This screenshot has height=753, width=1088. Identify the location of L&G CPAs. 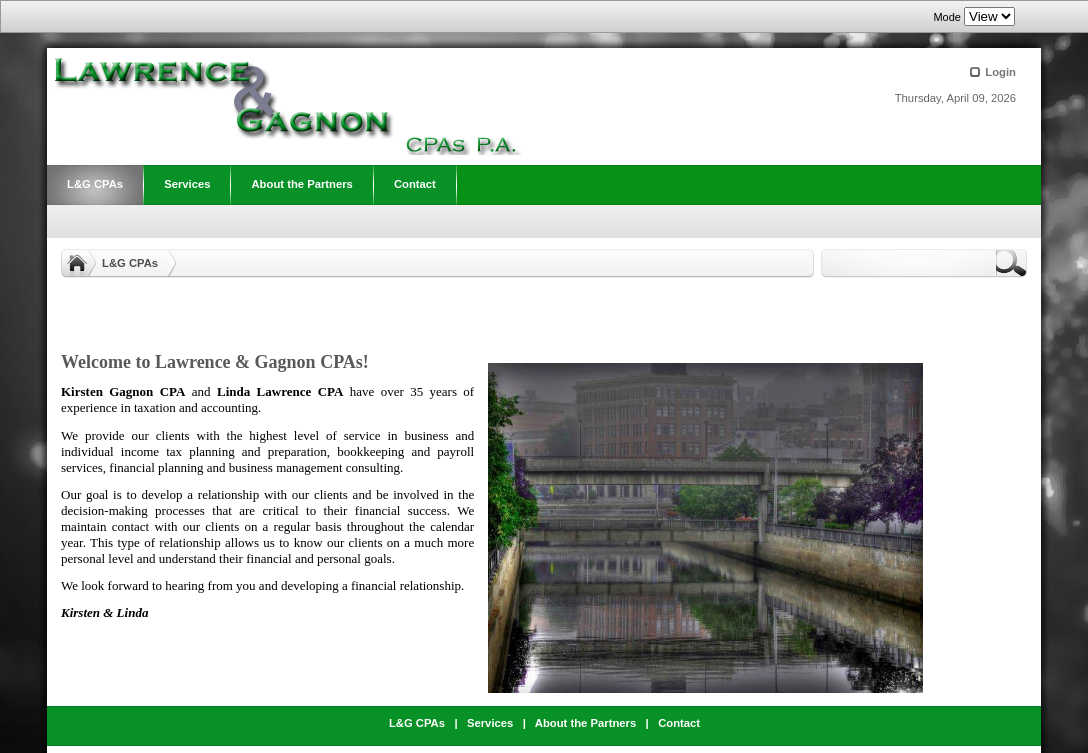
(130, 263).